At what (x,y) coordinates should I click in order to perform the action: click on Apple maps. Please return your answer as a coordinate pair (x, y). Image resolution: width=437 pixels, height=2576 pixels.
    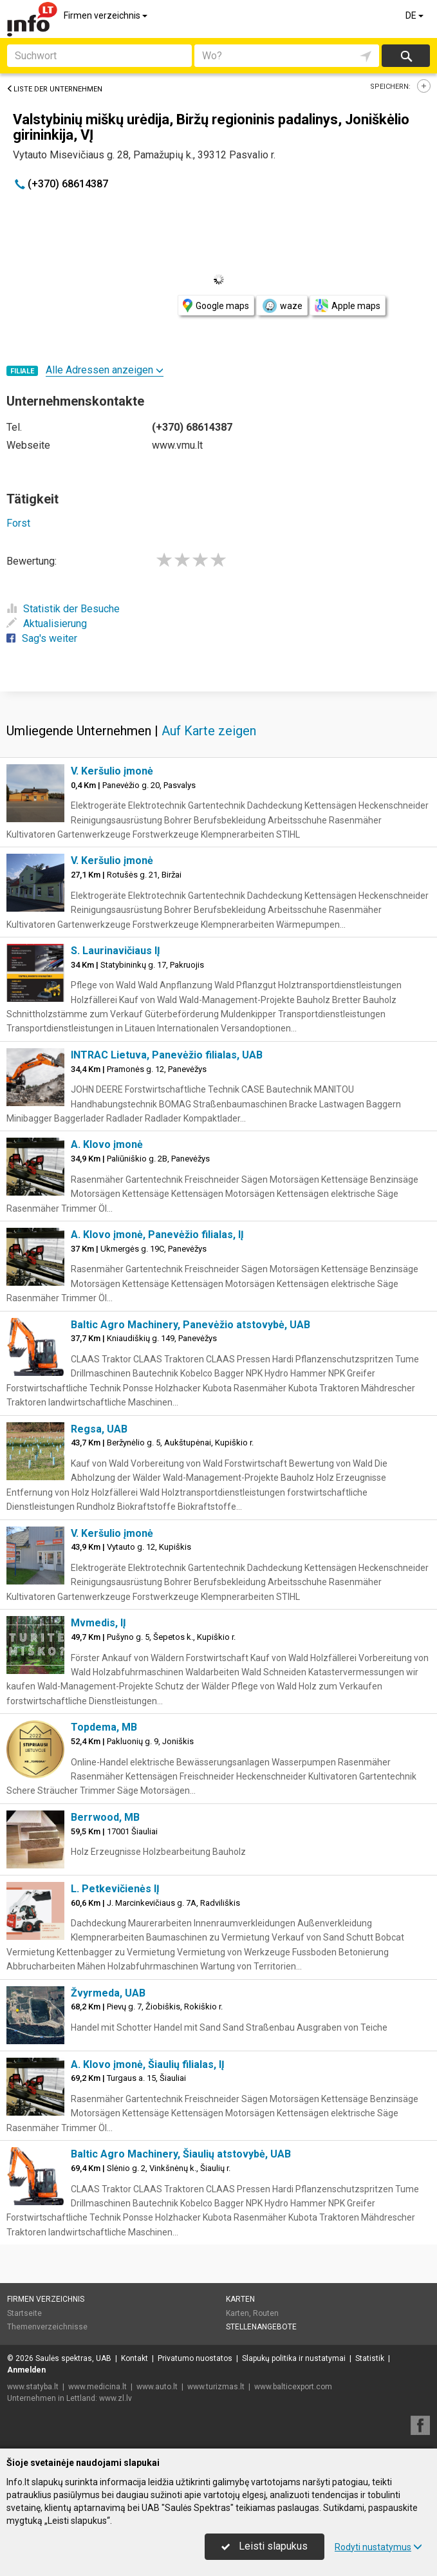
    Looking at the image, I should click on (347, 305).